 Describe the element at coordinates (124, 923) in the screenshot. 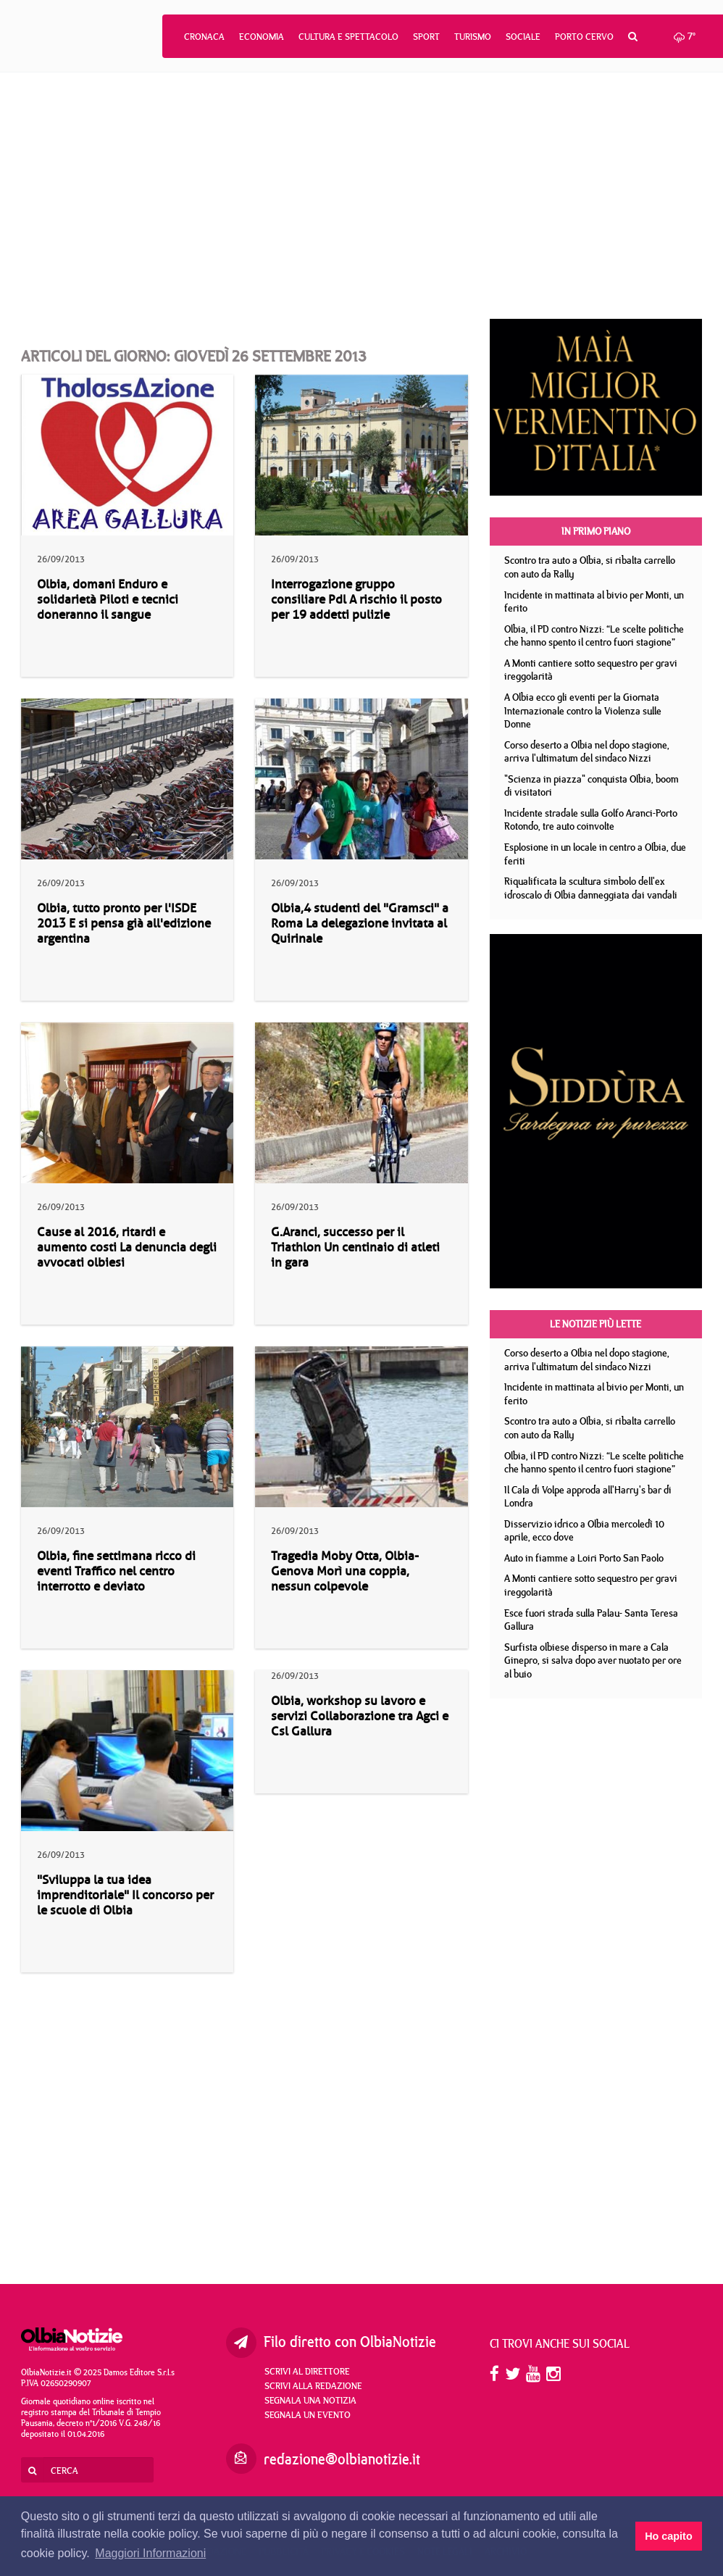

I see `Olbia, tutto pronto per l'ISDE 2013 E si pensa già all'edizione argentina` at that location.